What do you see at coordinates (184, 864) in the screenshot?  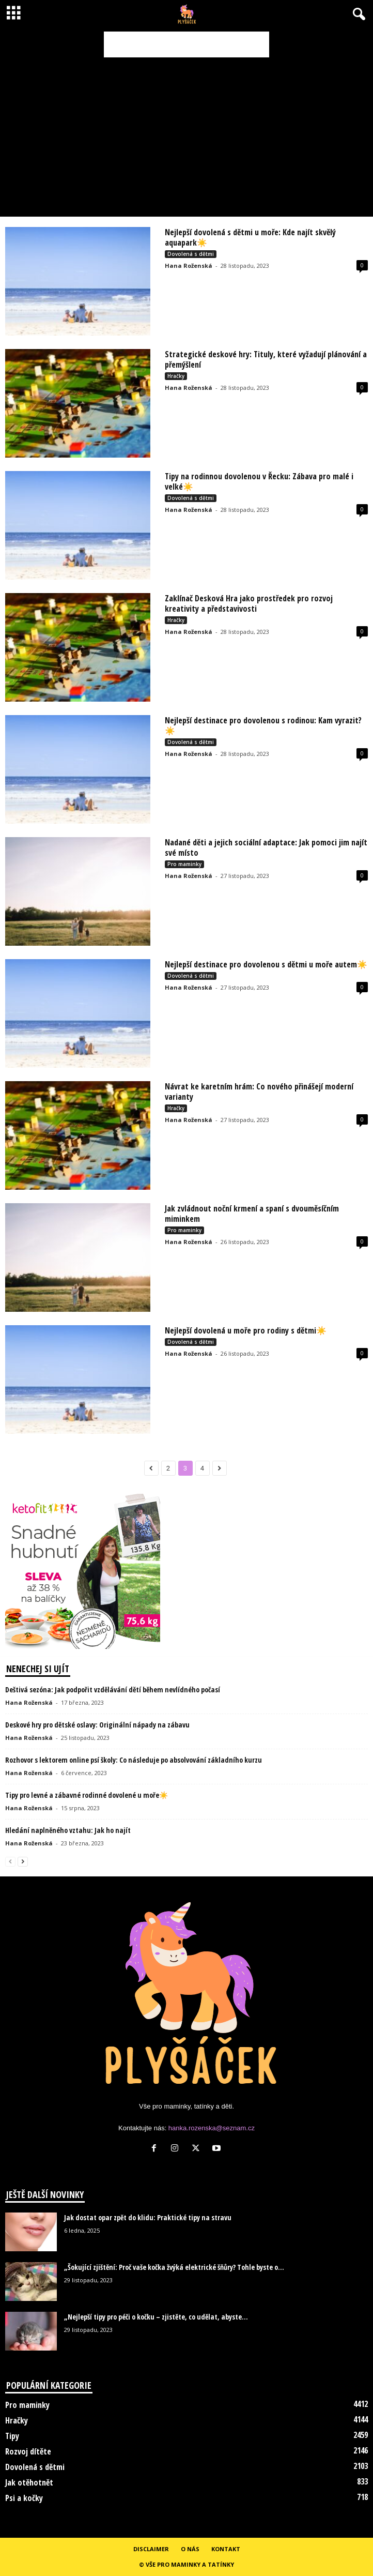 I see `Pro maminky` at bounding box center [184, 864].